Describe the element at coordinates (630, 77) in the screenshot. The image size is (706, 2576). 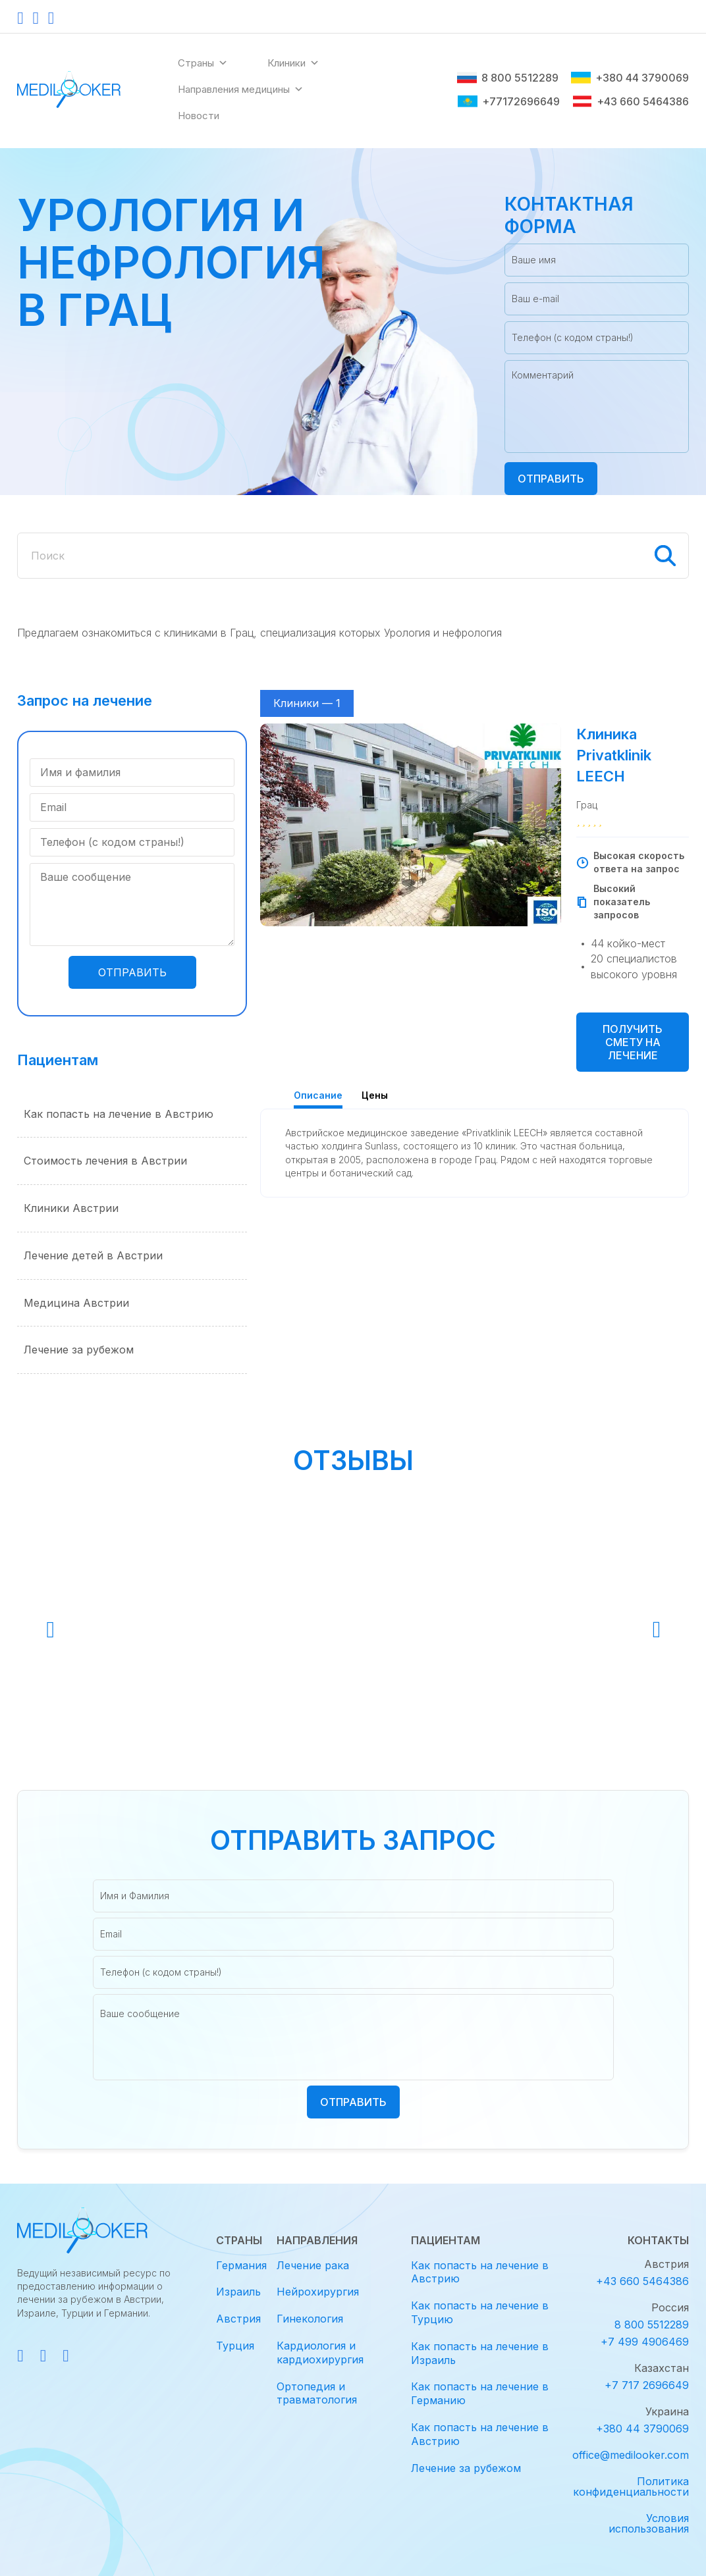
I see `+380 44 3790069` at that location.